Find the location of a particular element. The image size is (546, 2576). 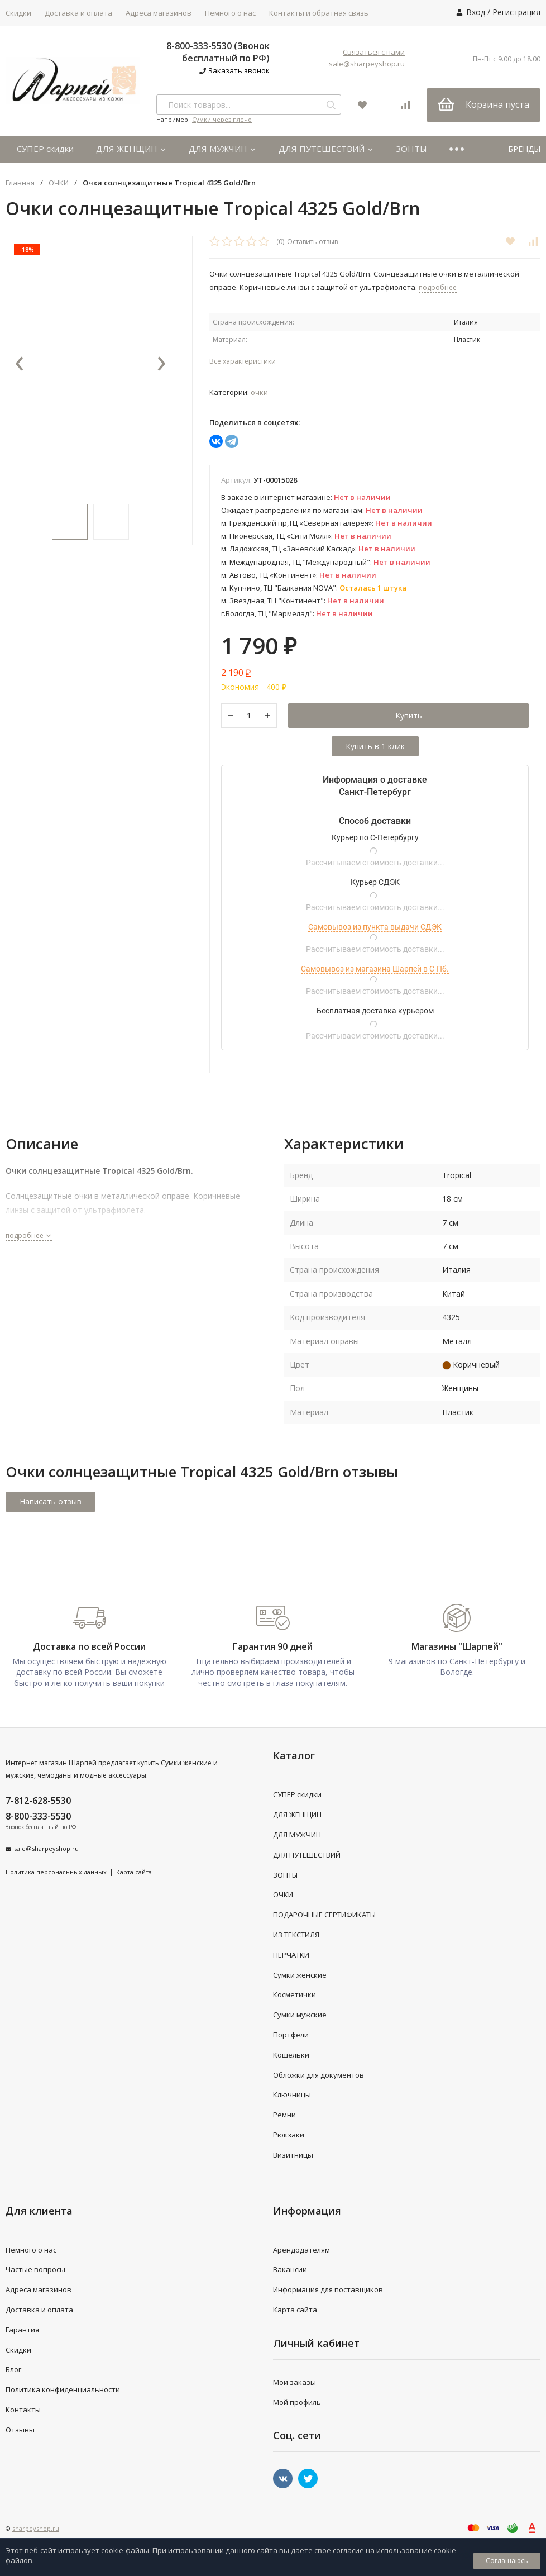

Контакты is located at coordinates (23, 2409).